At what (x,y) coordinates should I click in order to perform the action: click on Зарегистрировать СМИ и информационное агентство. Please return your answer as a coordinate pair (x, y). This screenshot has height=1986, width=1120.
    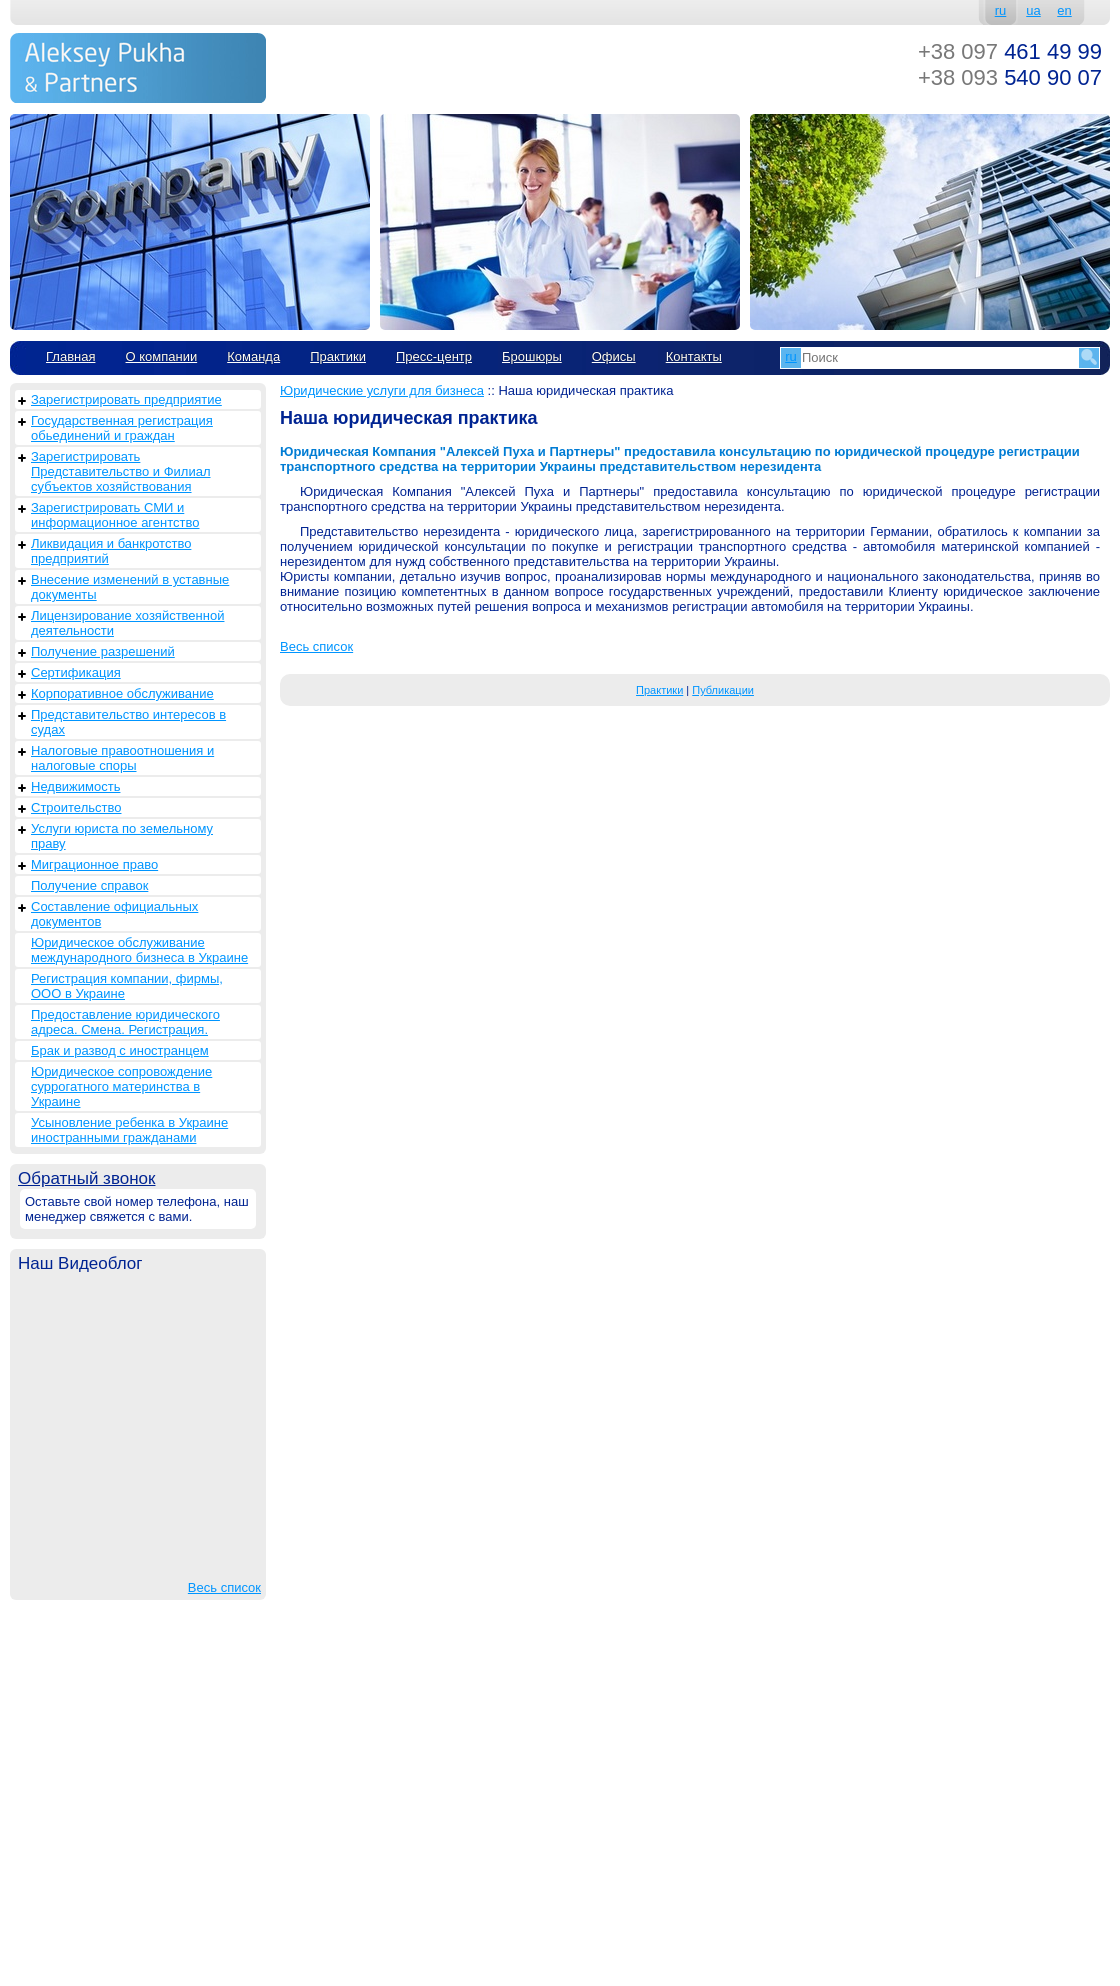
    Looking at the image, I should click on (115, 515).